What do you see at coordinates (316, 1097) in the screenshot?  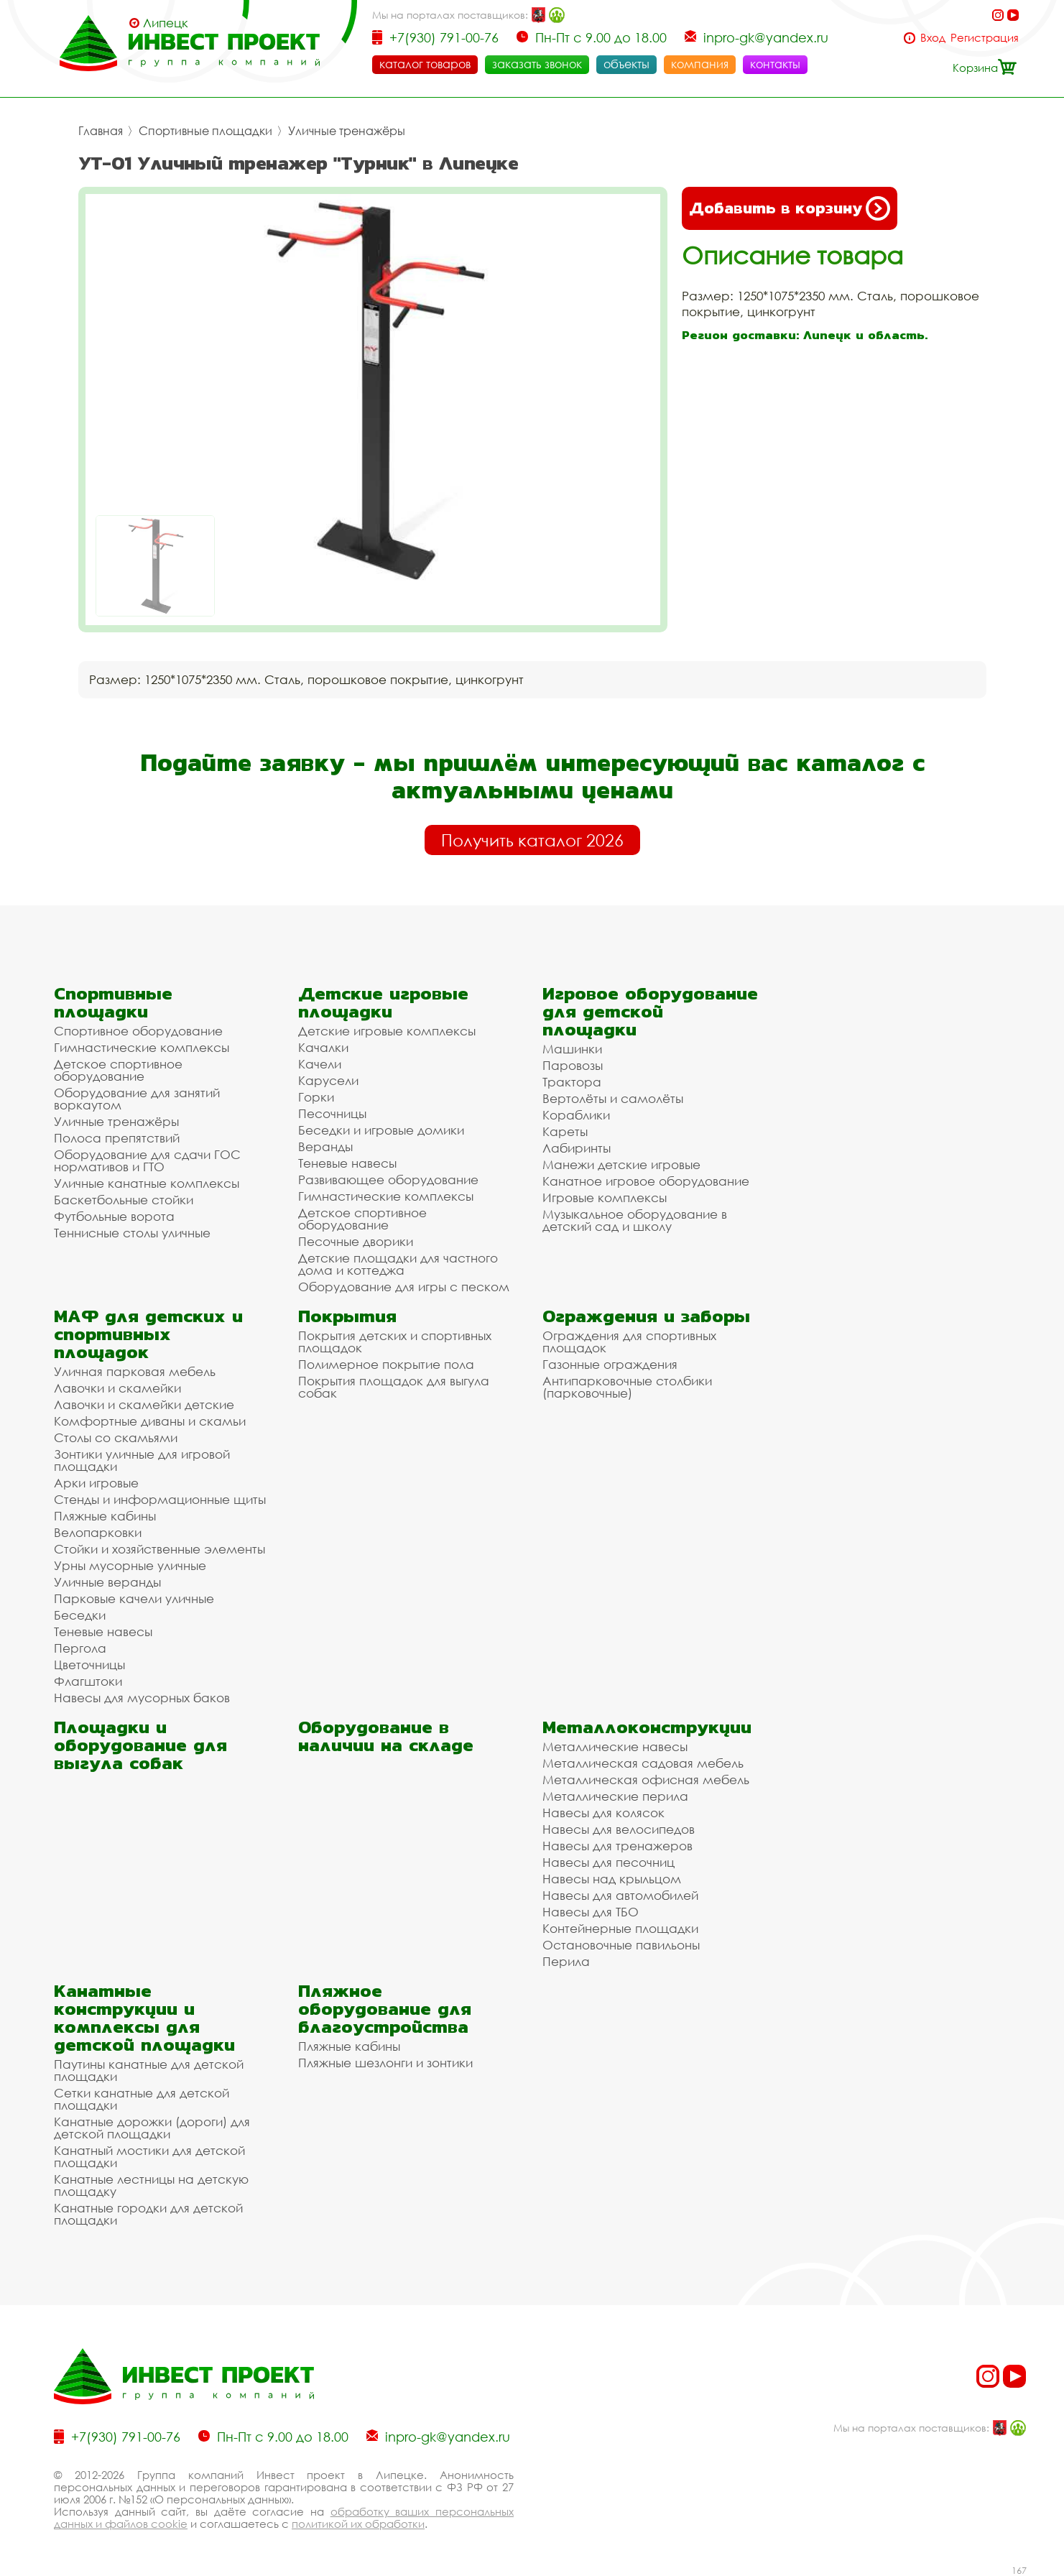 I see `Горки` at bounding box center [316, 1097].